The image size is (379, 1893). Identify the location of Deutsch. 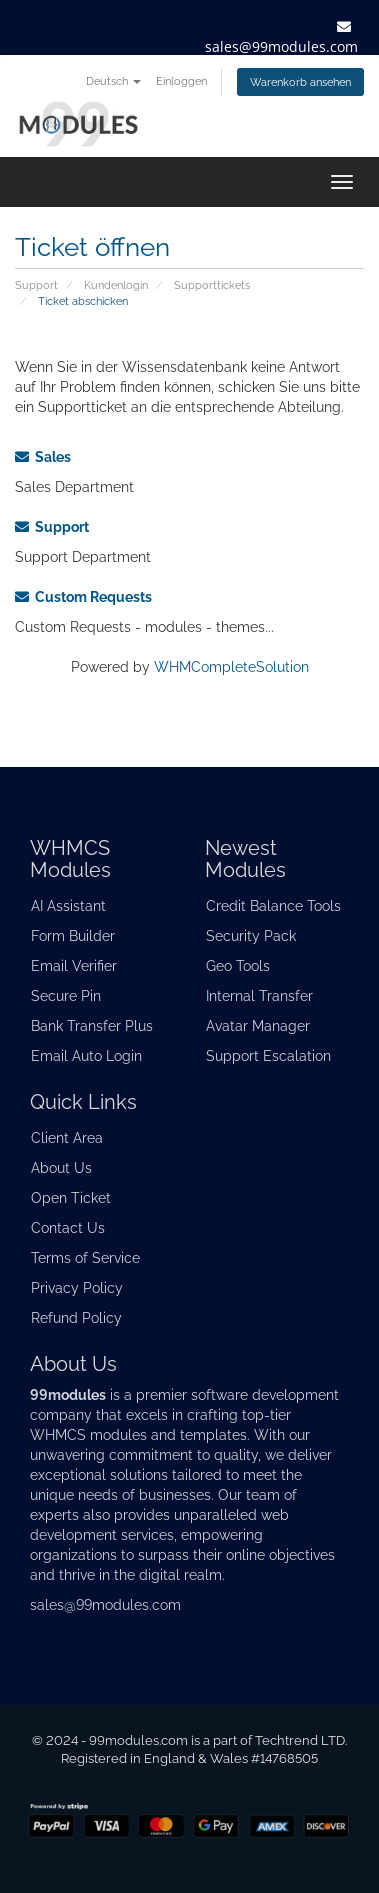
(113, 81).